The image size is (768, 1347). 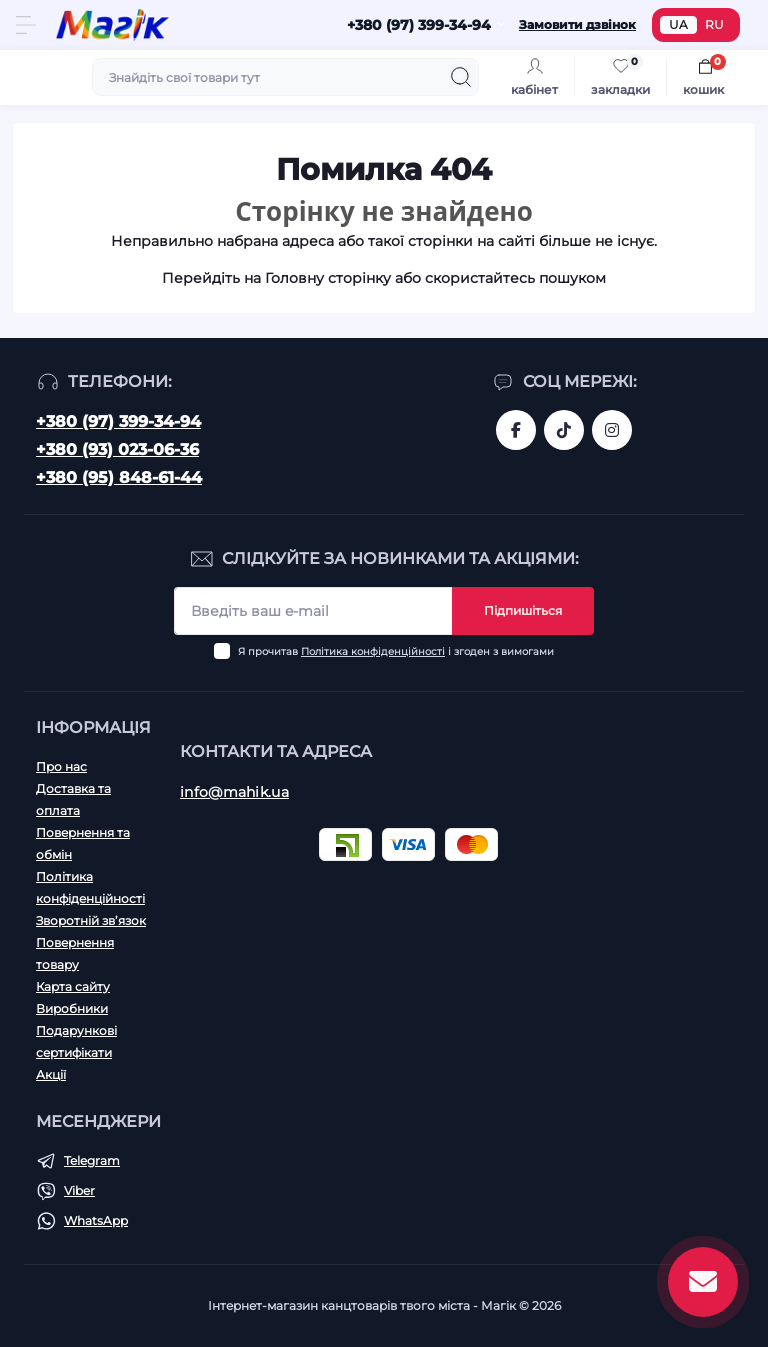 What do you see at coordinates (564, 430) in the screenshot?
I see `https://www.tiktok.com/@mahik.ua` at bounding box center [564, 430].